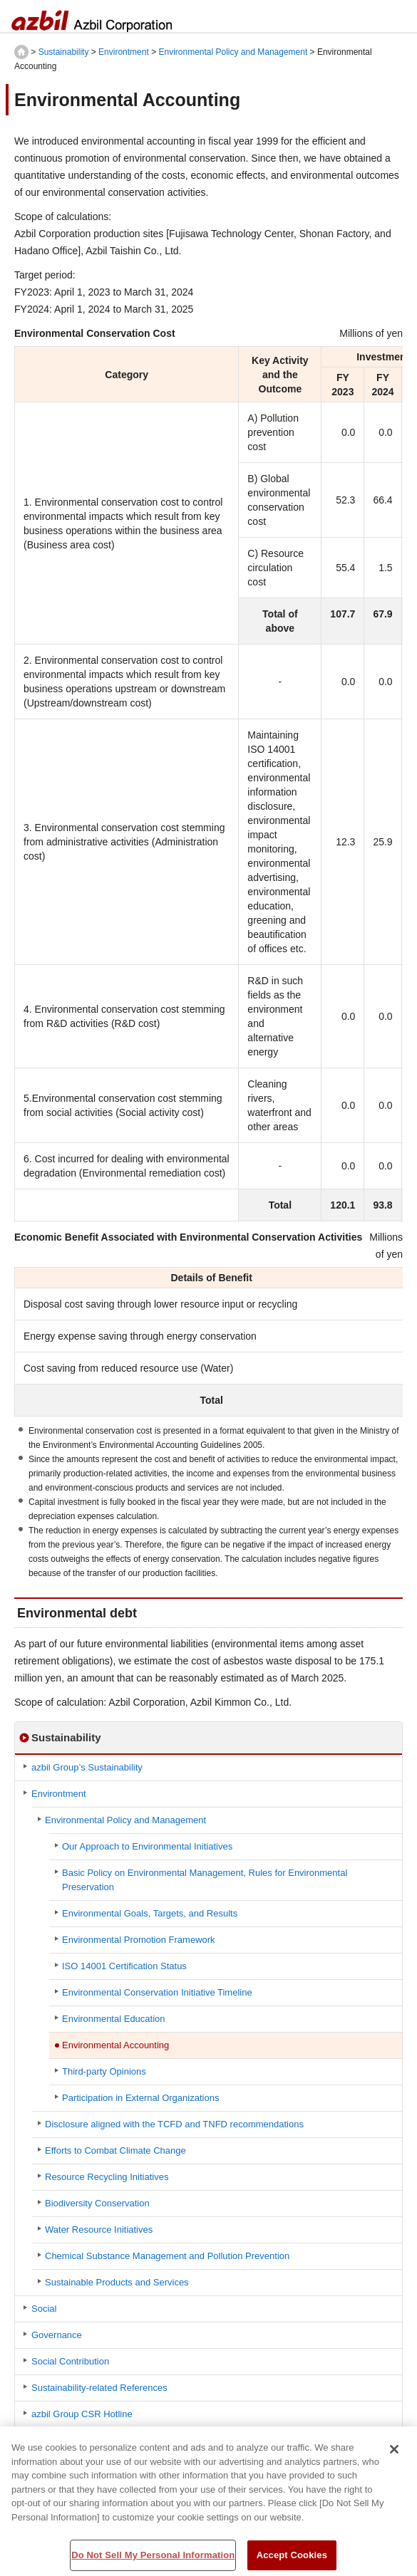  What do you see at coordinates (115, 2045) in the screenshot?
I see `Environmental Accounting` at bounding box center [115, 2045].